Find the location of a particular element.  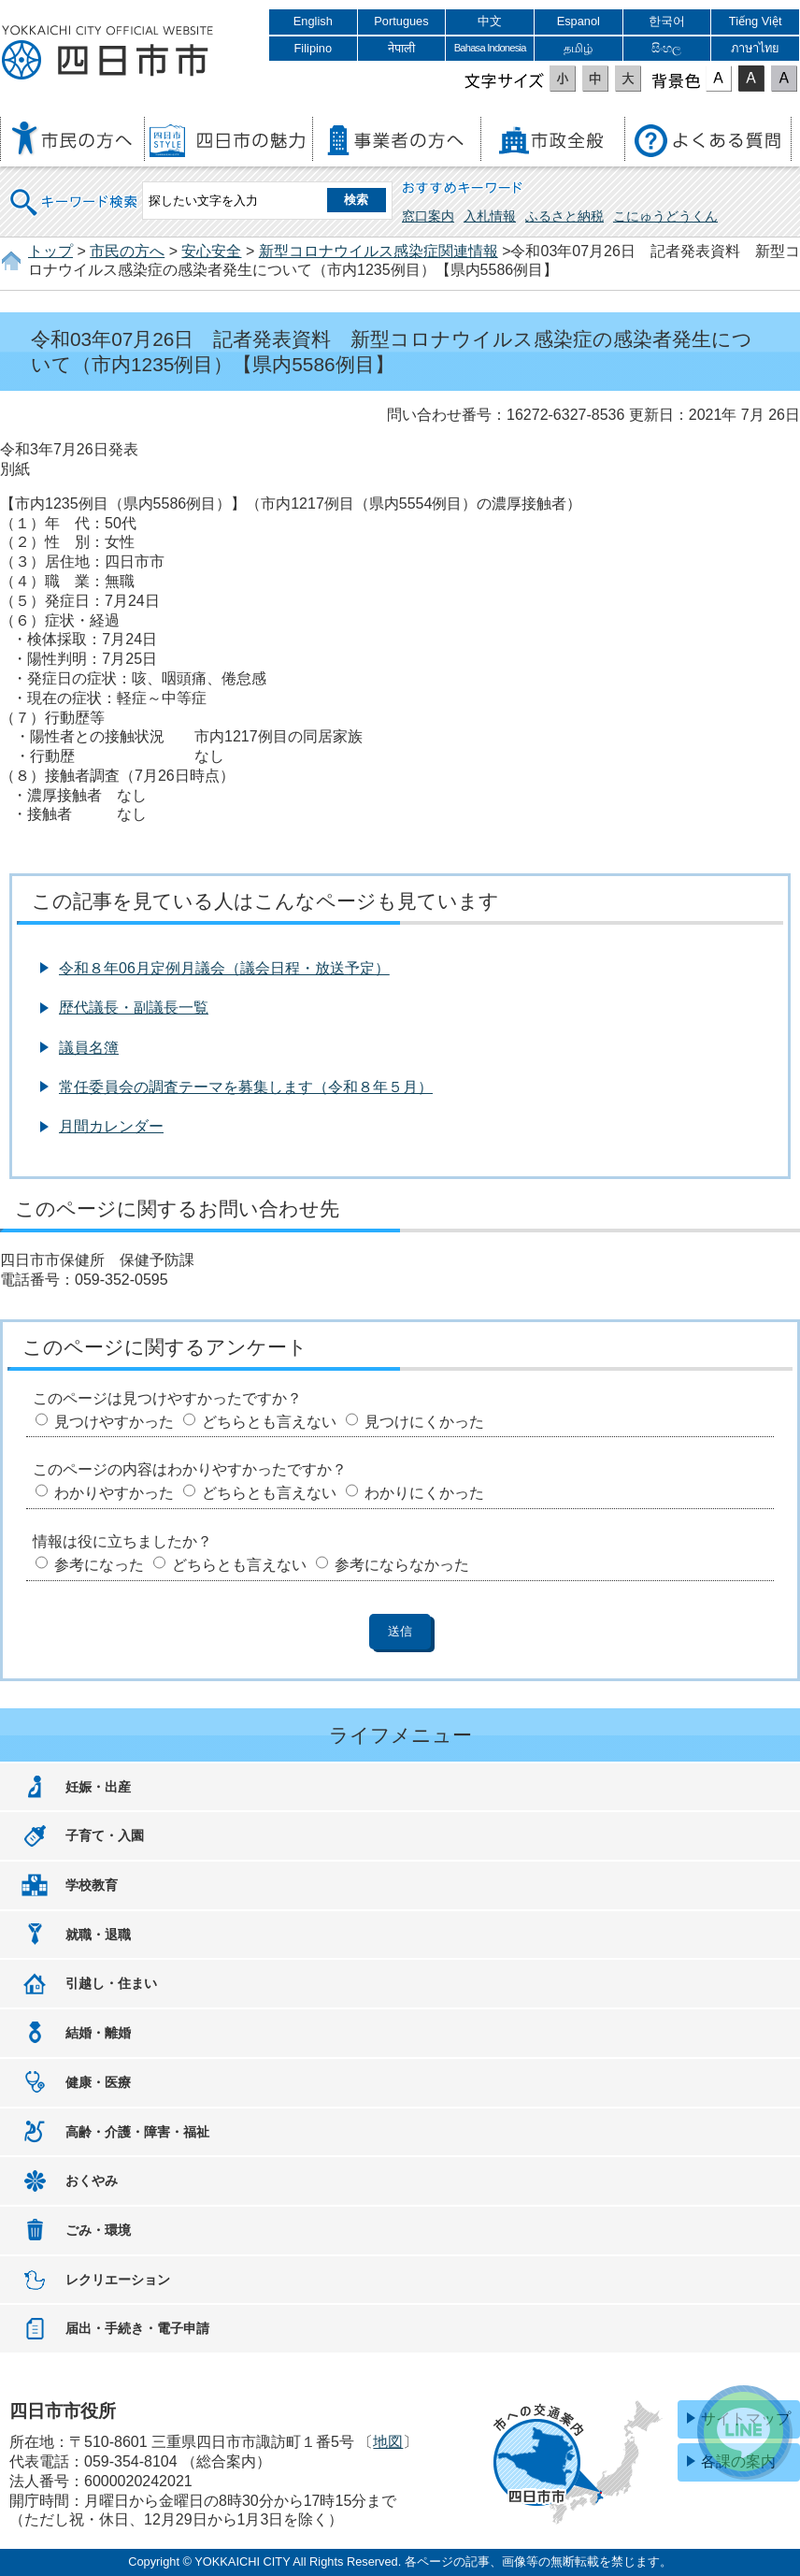

子育て・入園 is located at coordinates (104, 1835).